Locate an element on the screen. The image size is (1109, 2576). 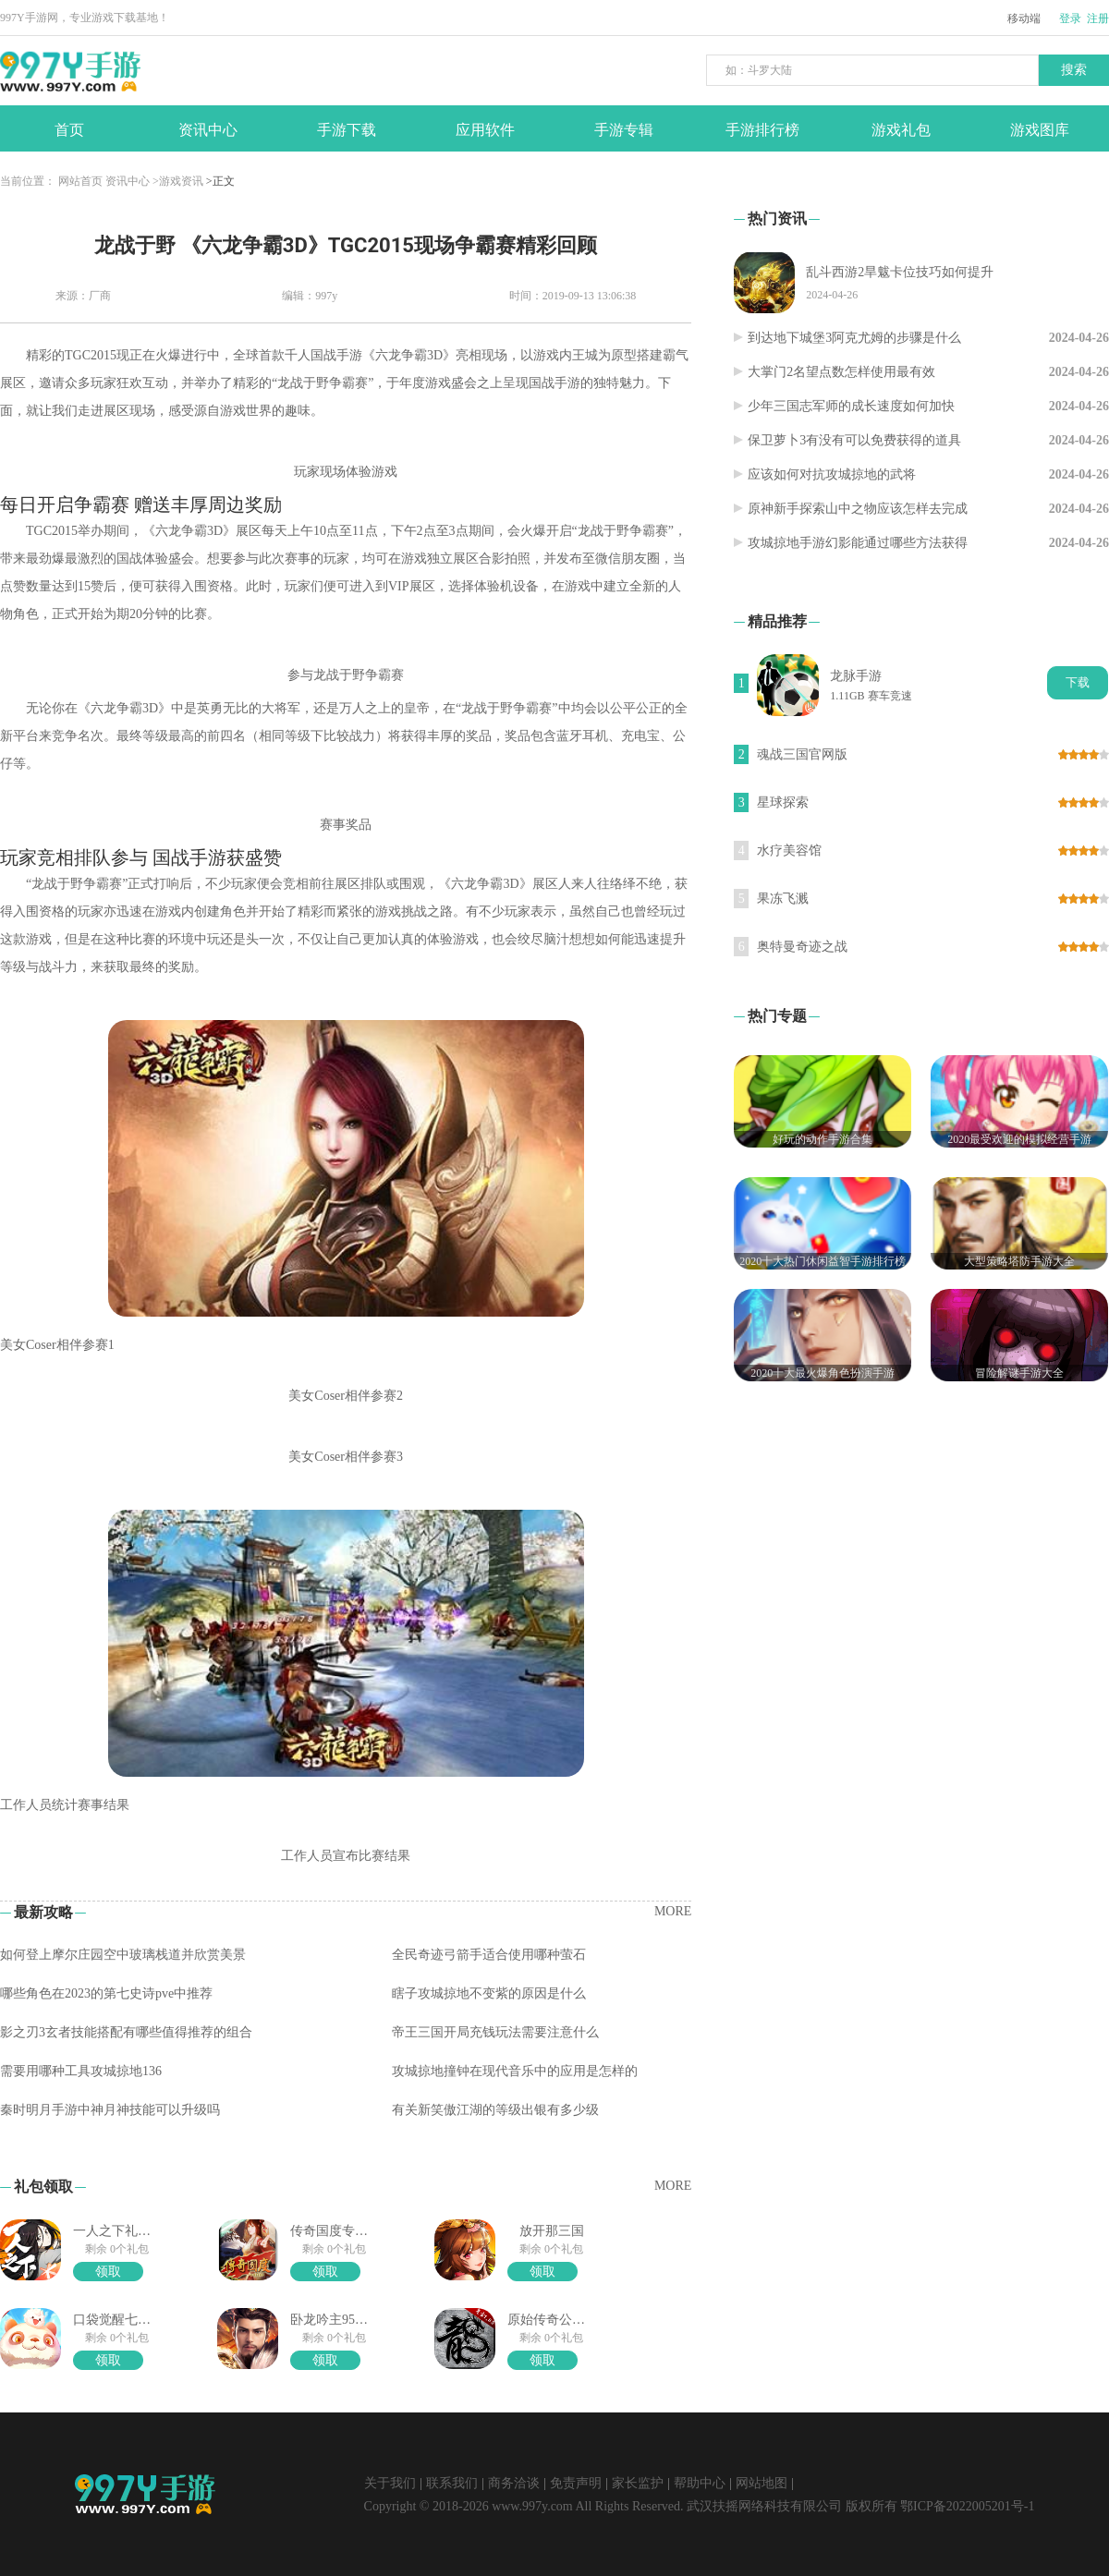
下载 is located at coordinates (1078, 682).